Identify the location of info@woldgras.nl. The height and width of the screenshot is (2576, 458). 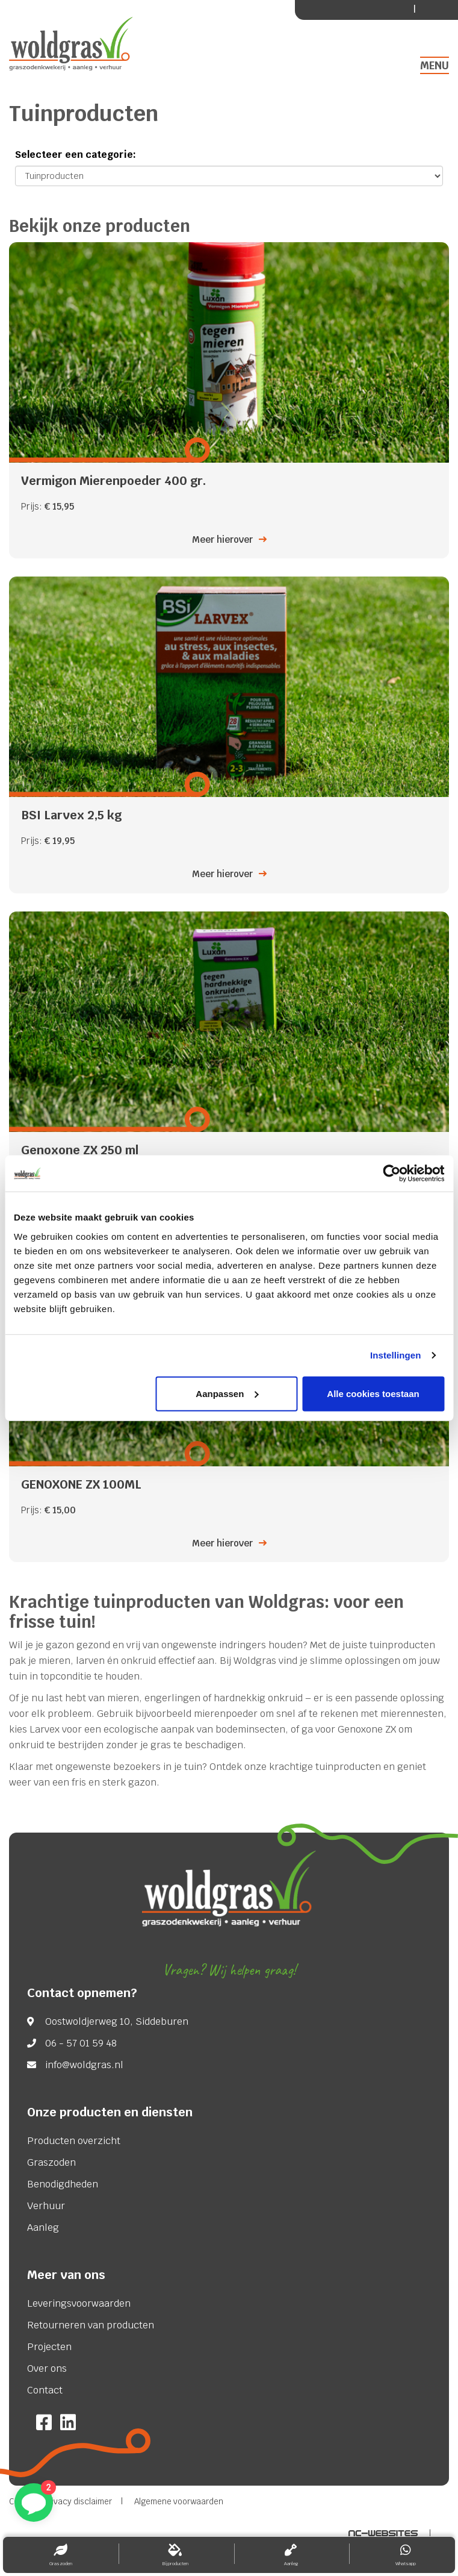
(84, 2065).